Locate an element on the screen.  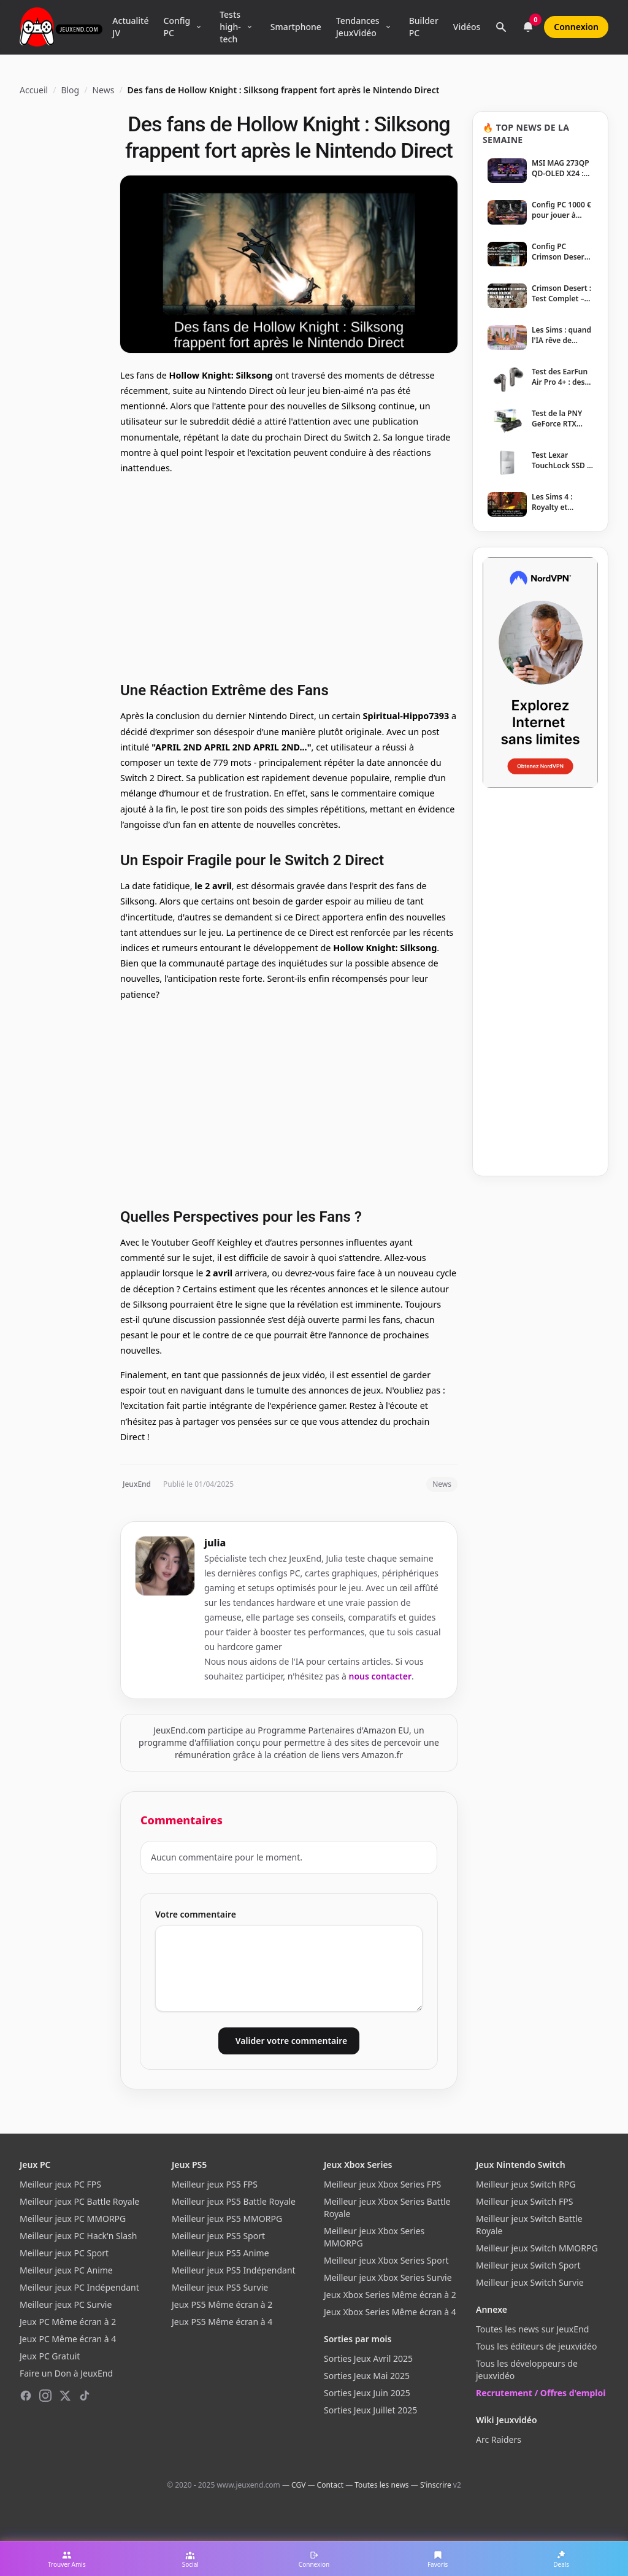
Arc Raiders is located at coordinates (498, 2439).